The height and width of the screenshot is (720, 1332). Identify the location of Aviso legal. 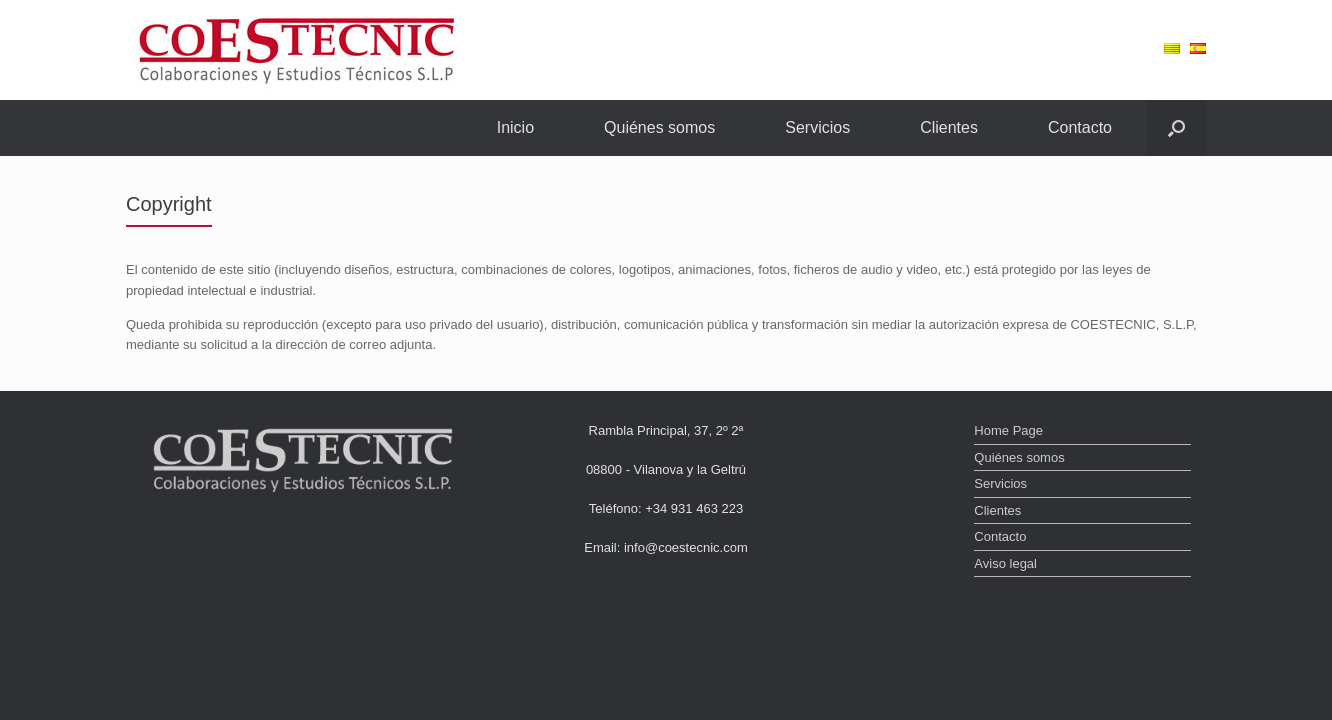
(1005, 563).